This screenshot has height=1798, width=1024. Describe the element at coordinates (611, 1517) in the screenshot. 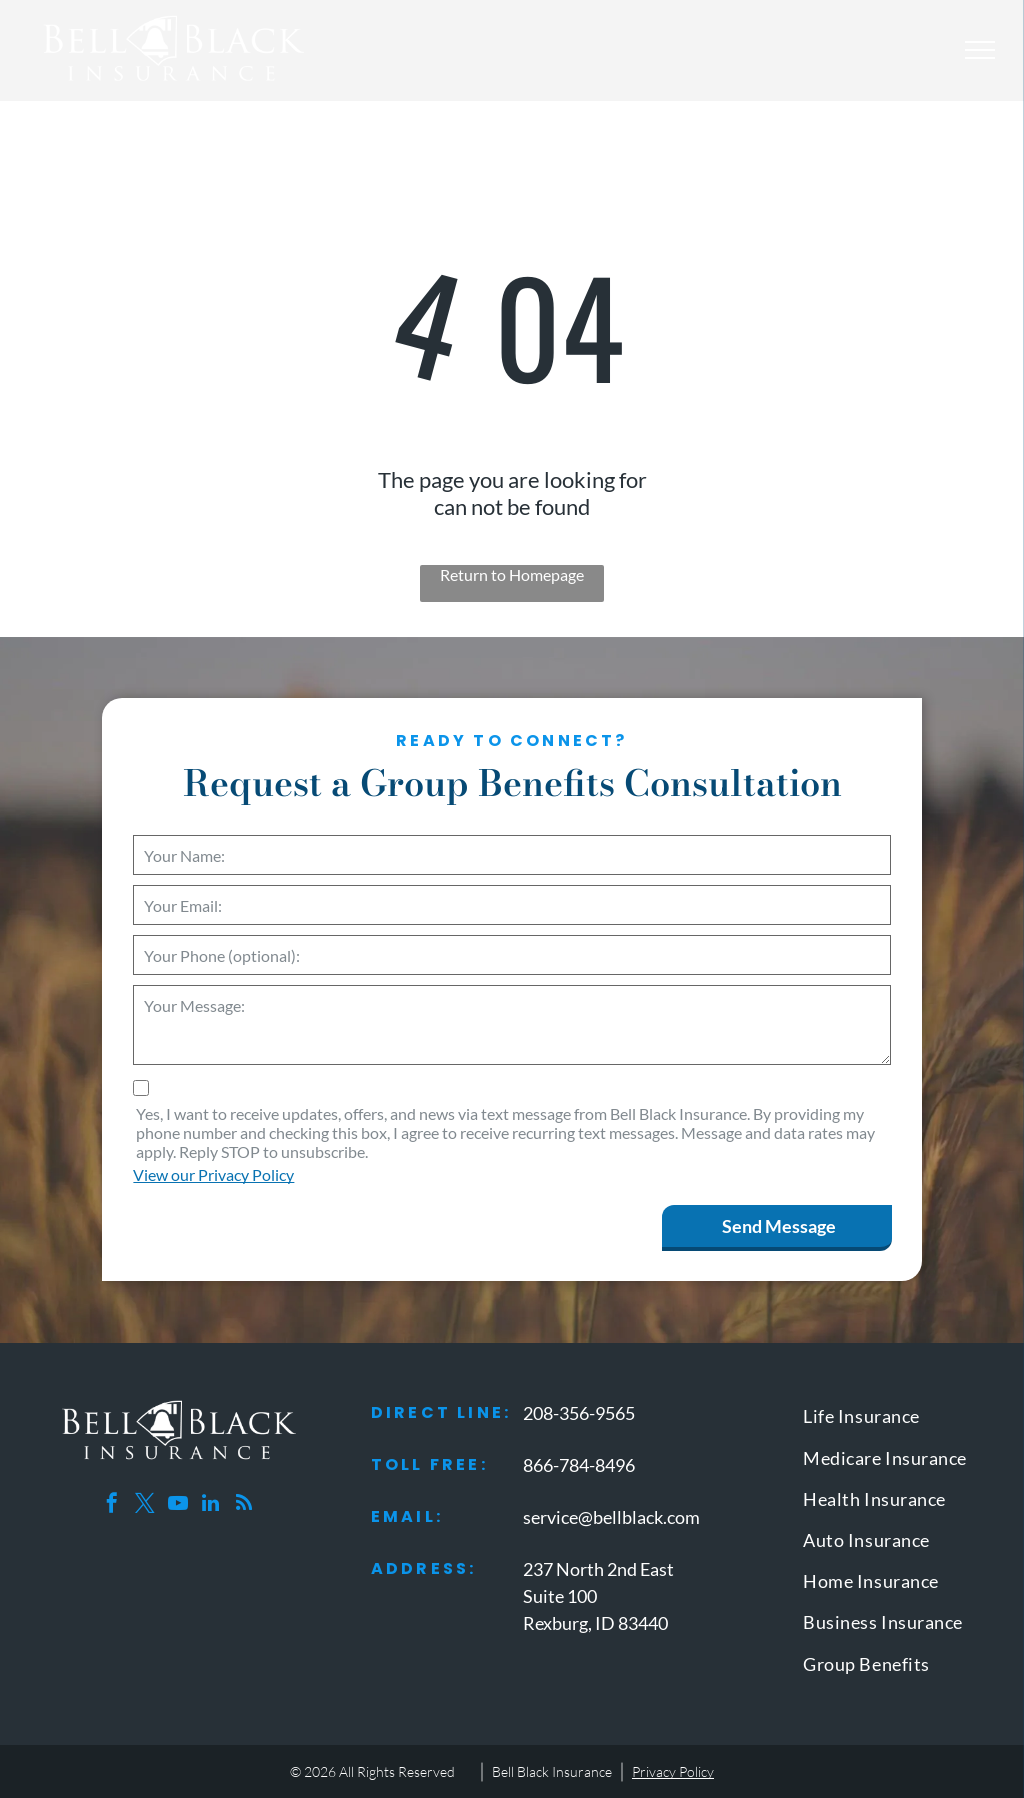

I see `service@bellblack.com` at that location.